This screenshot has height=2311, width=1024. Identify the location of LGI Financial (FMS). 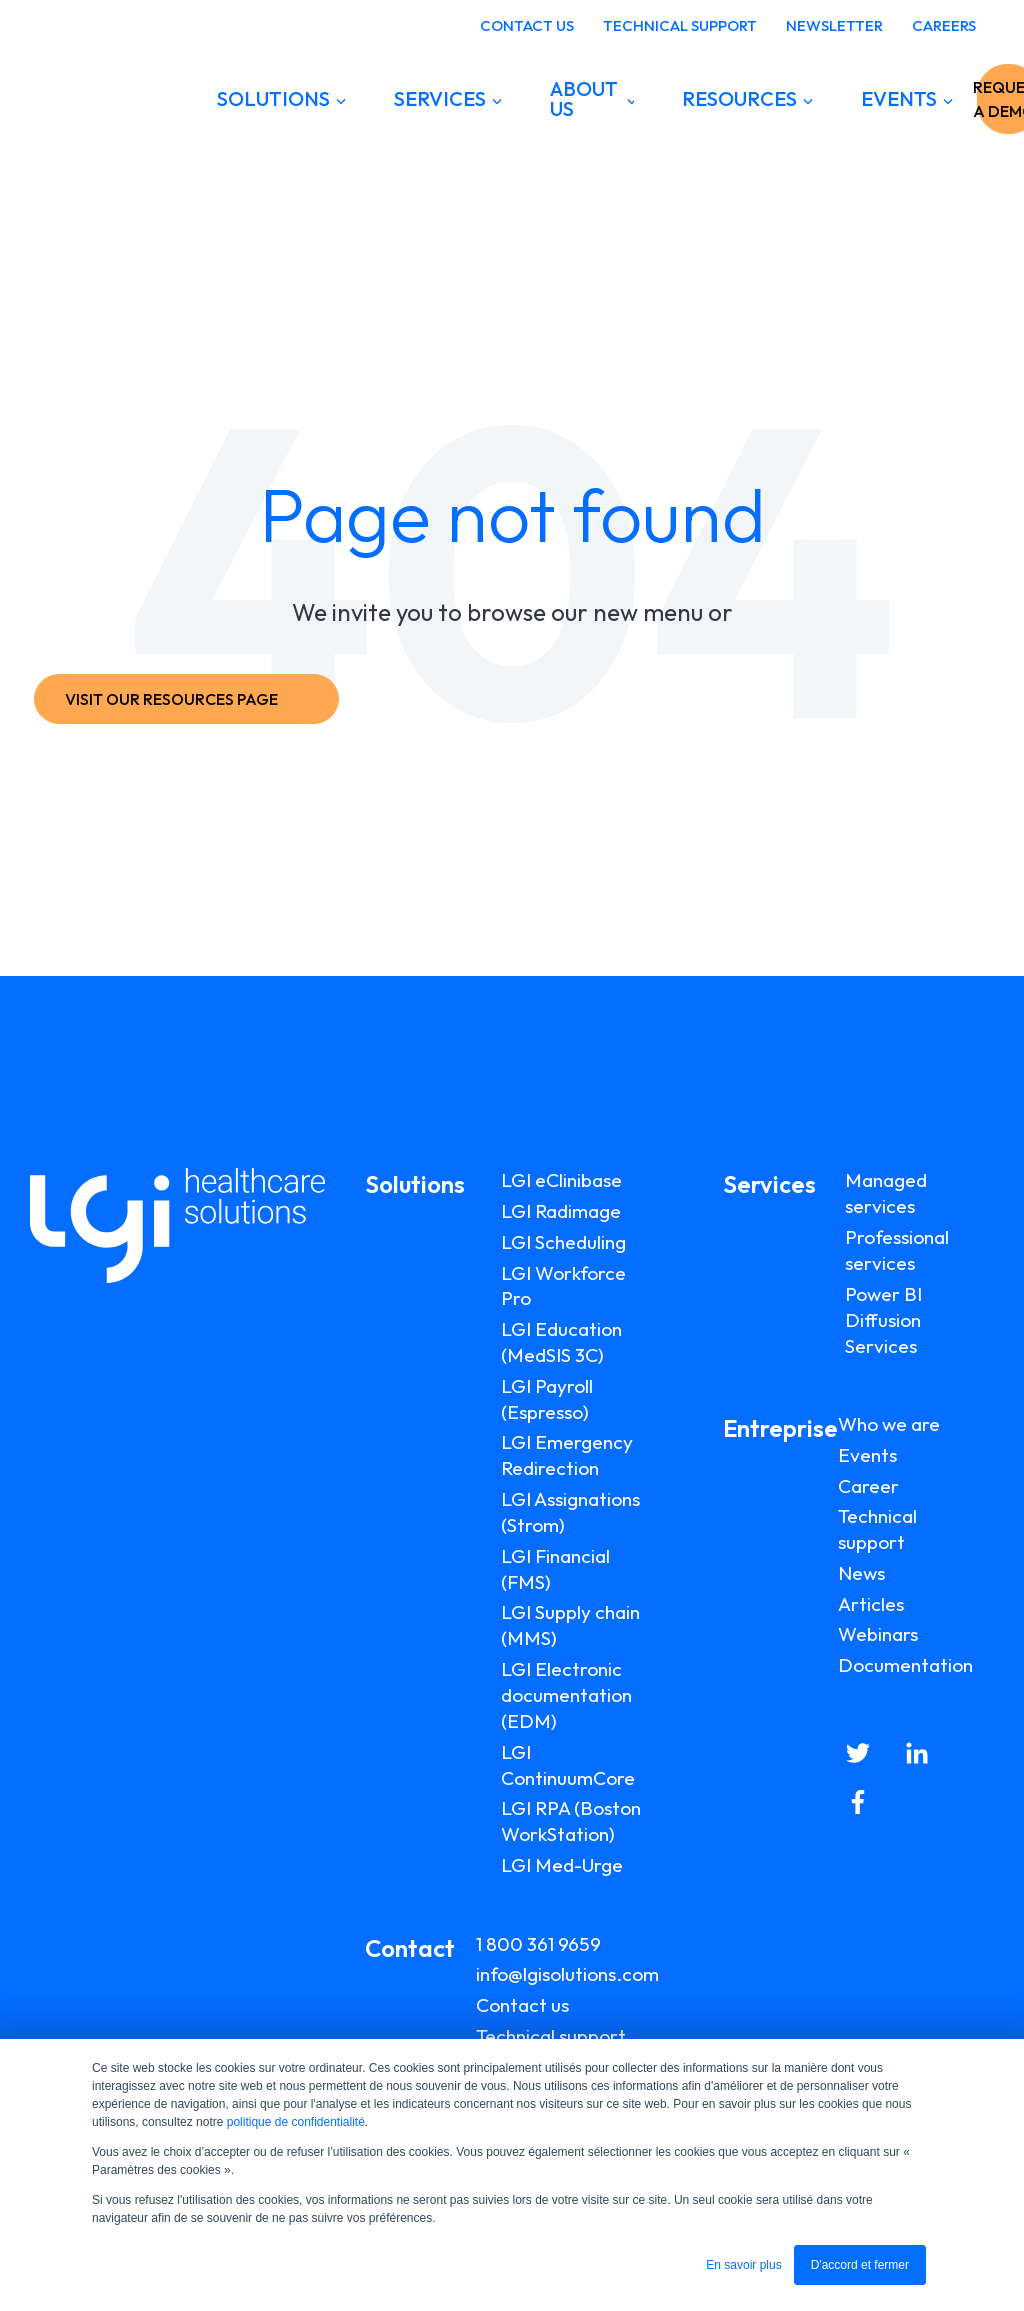
(555, 1569).